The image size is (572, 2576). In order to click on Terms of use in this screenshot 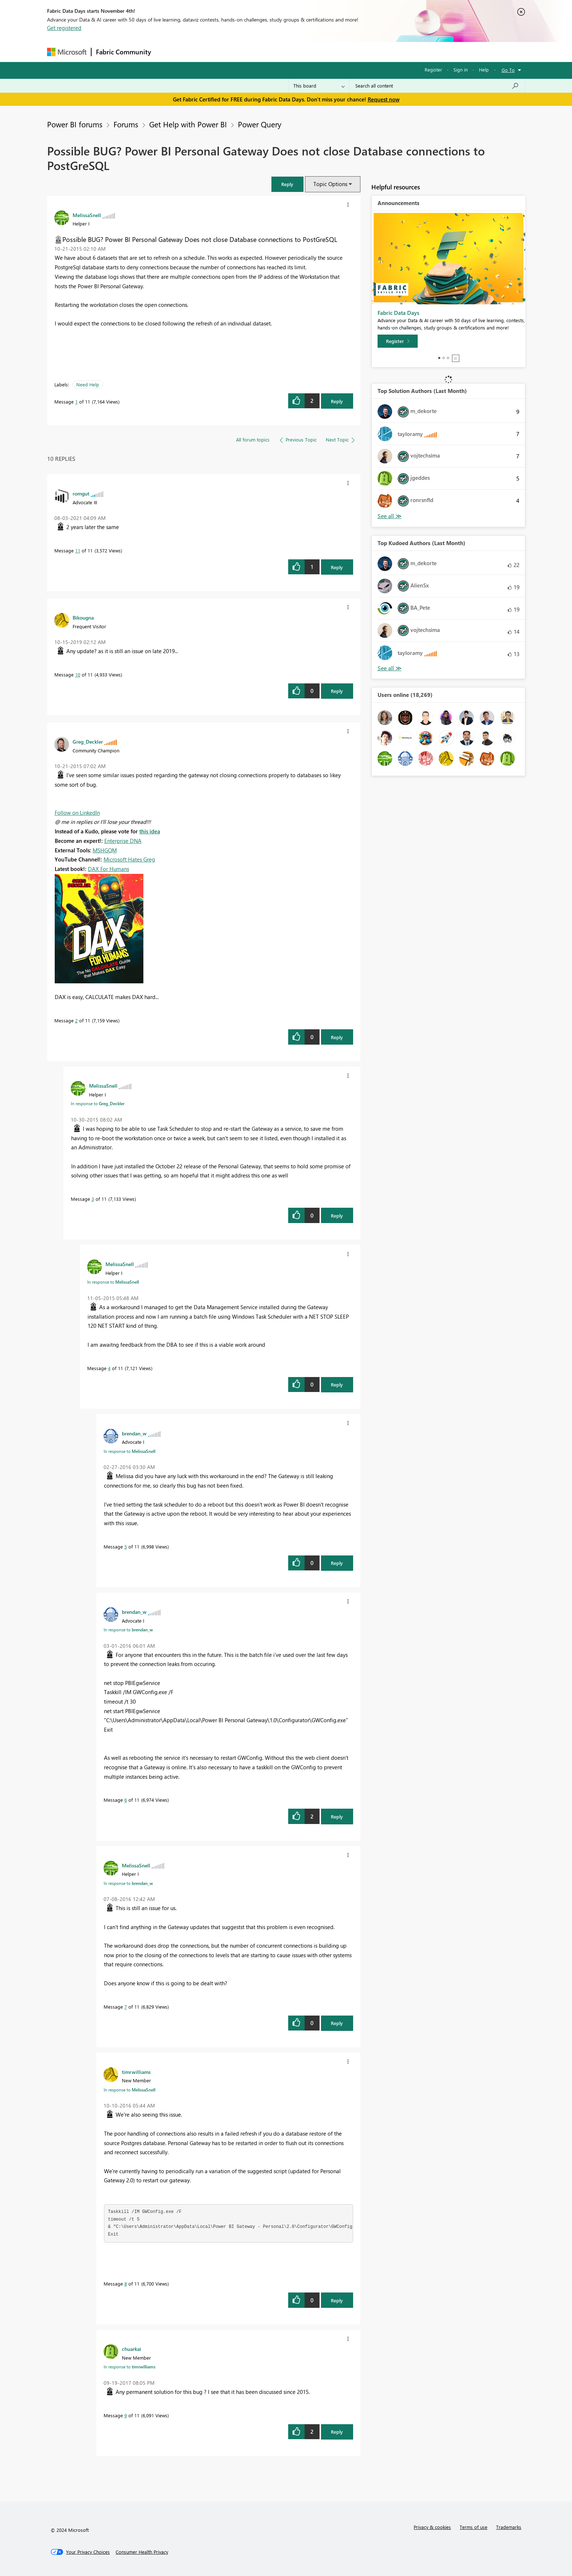, I will do `click(473, 2527)`.